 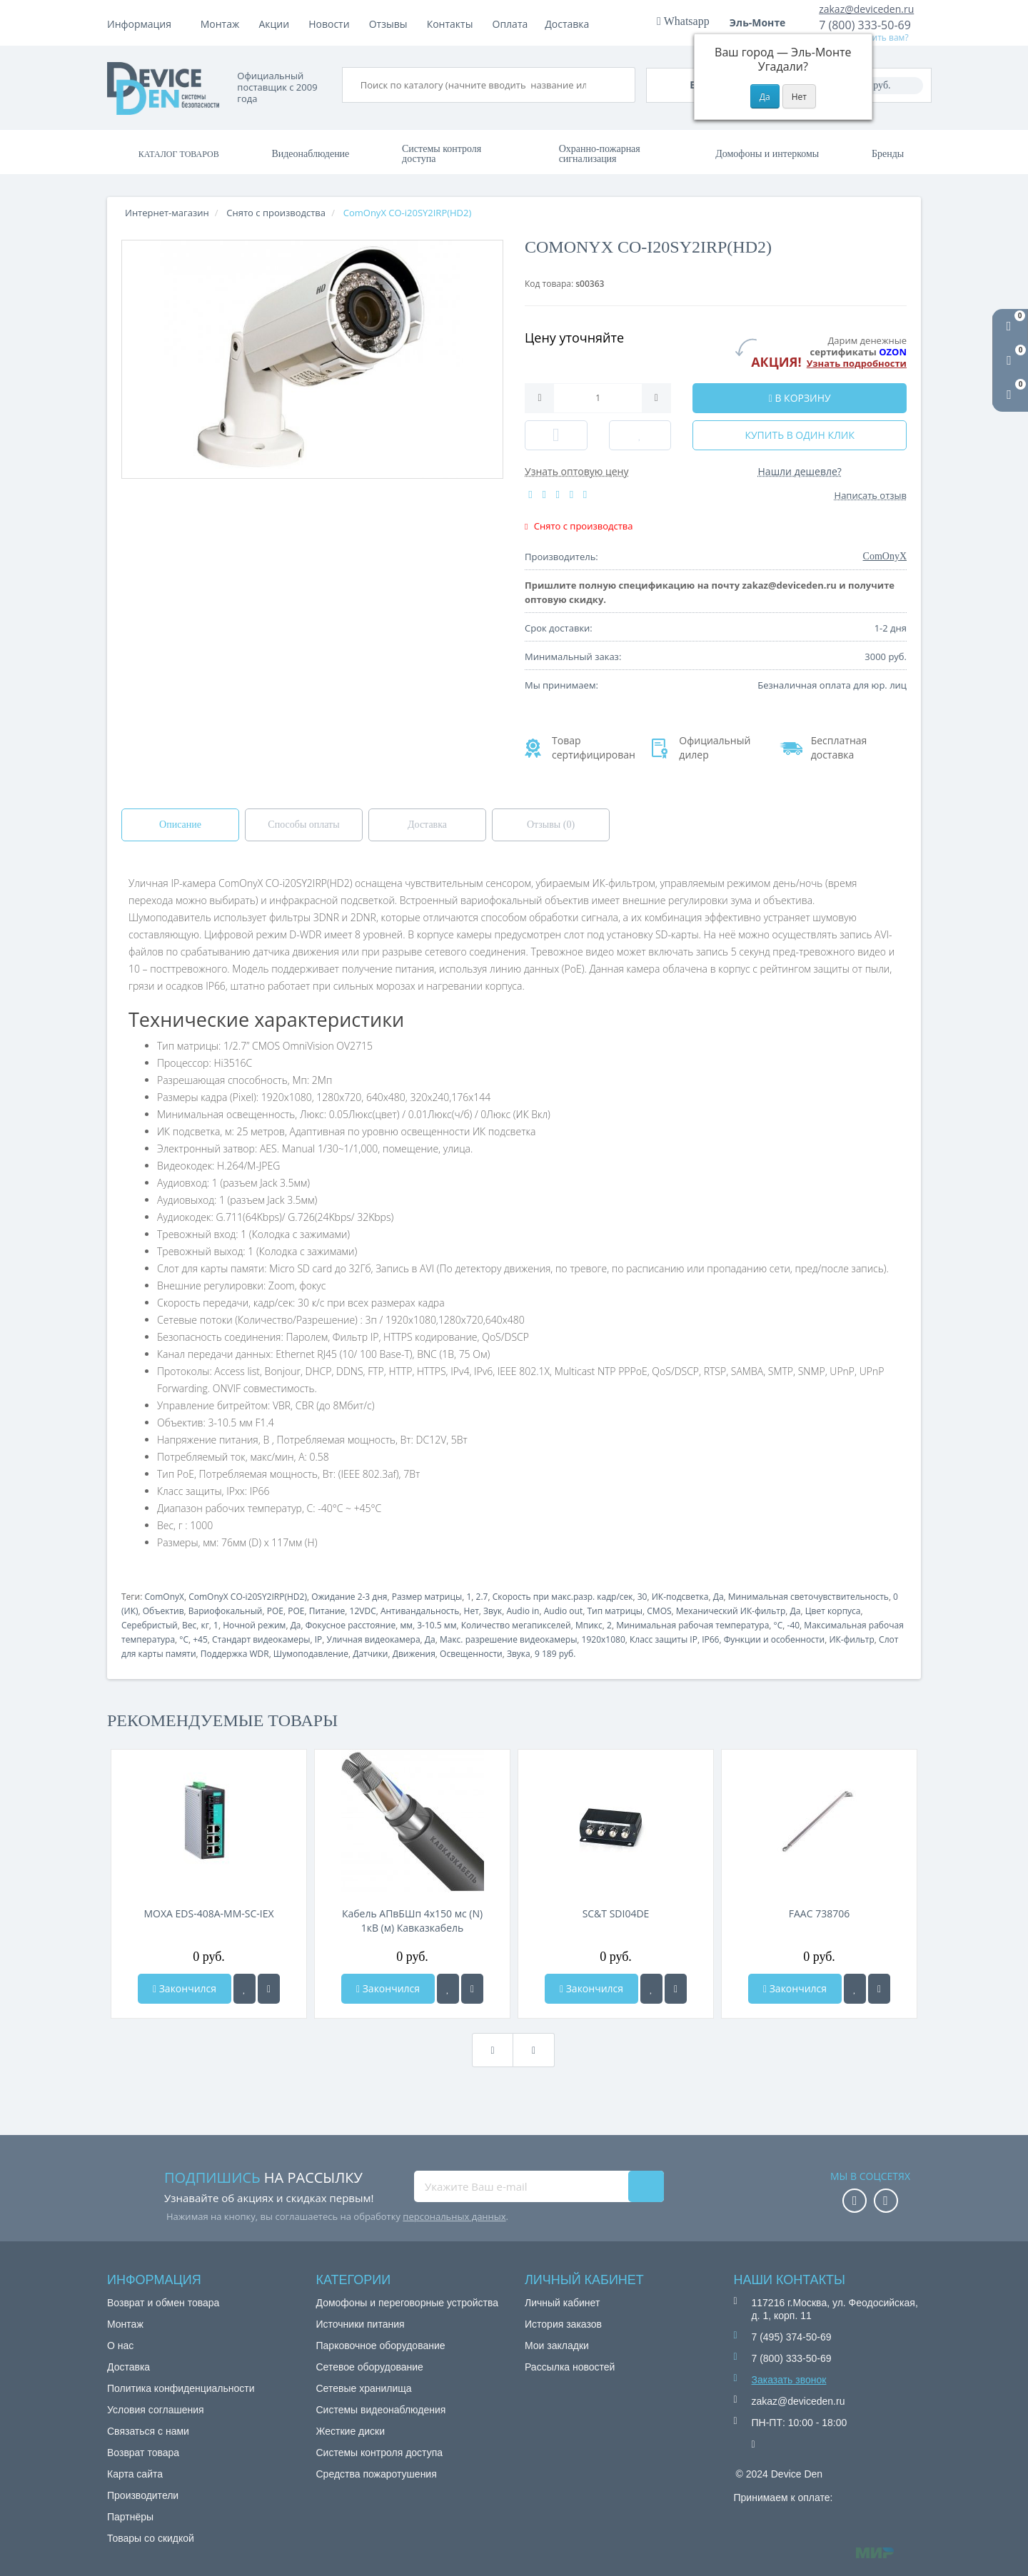 What do you see at coordinates (319, 1639) in the screenshot?
I see `IP` at bounding box center [319, 1639].